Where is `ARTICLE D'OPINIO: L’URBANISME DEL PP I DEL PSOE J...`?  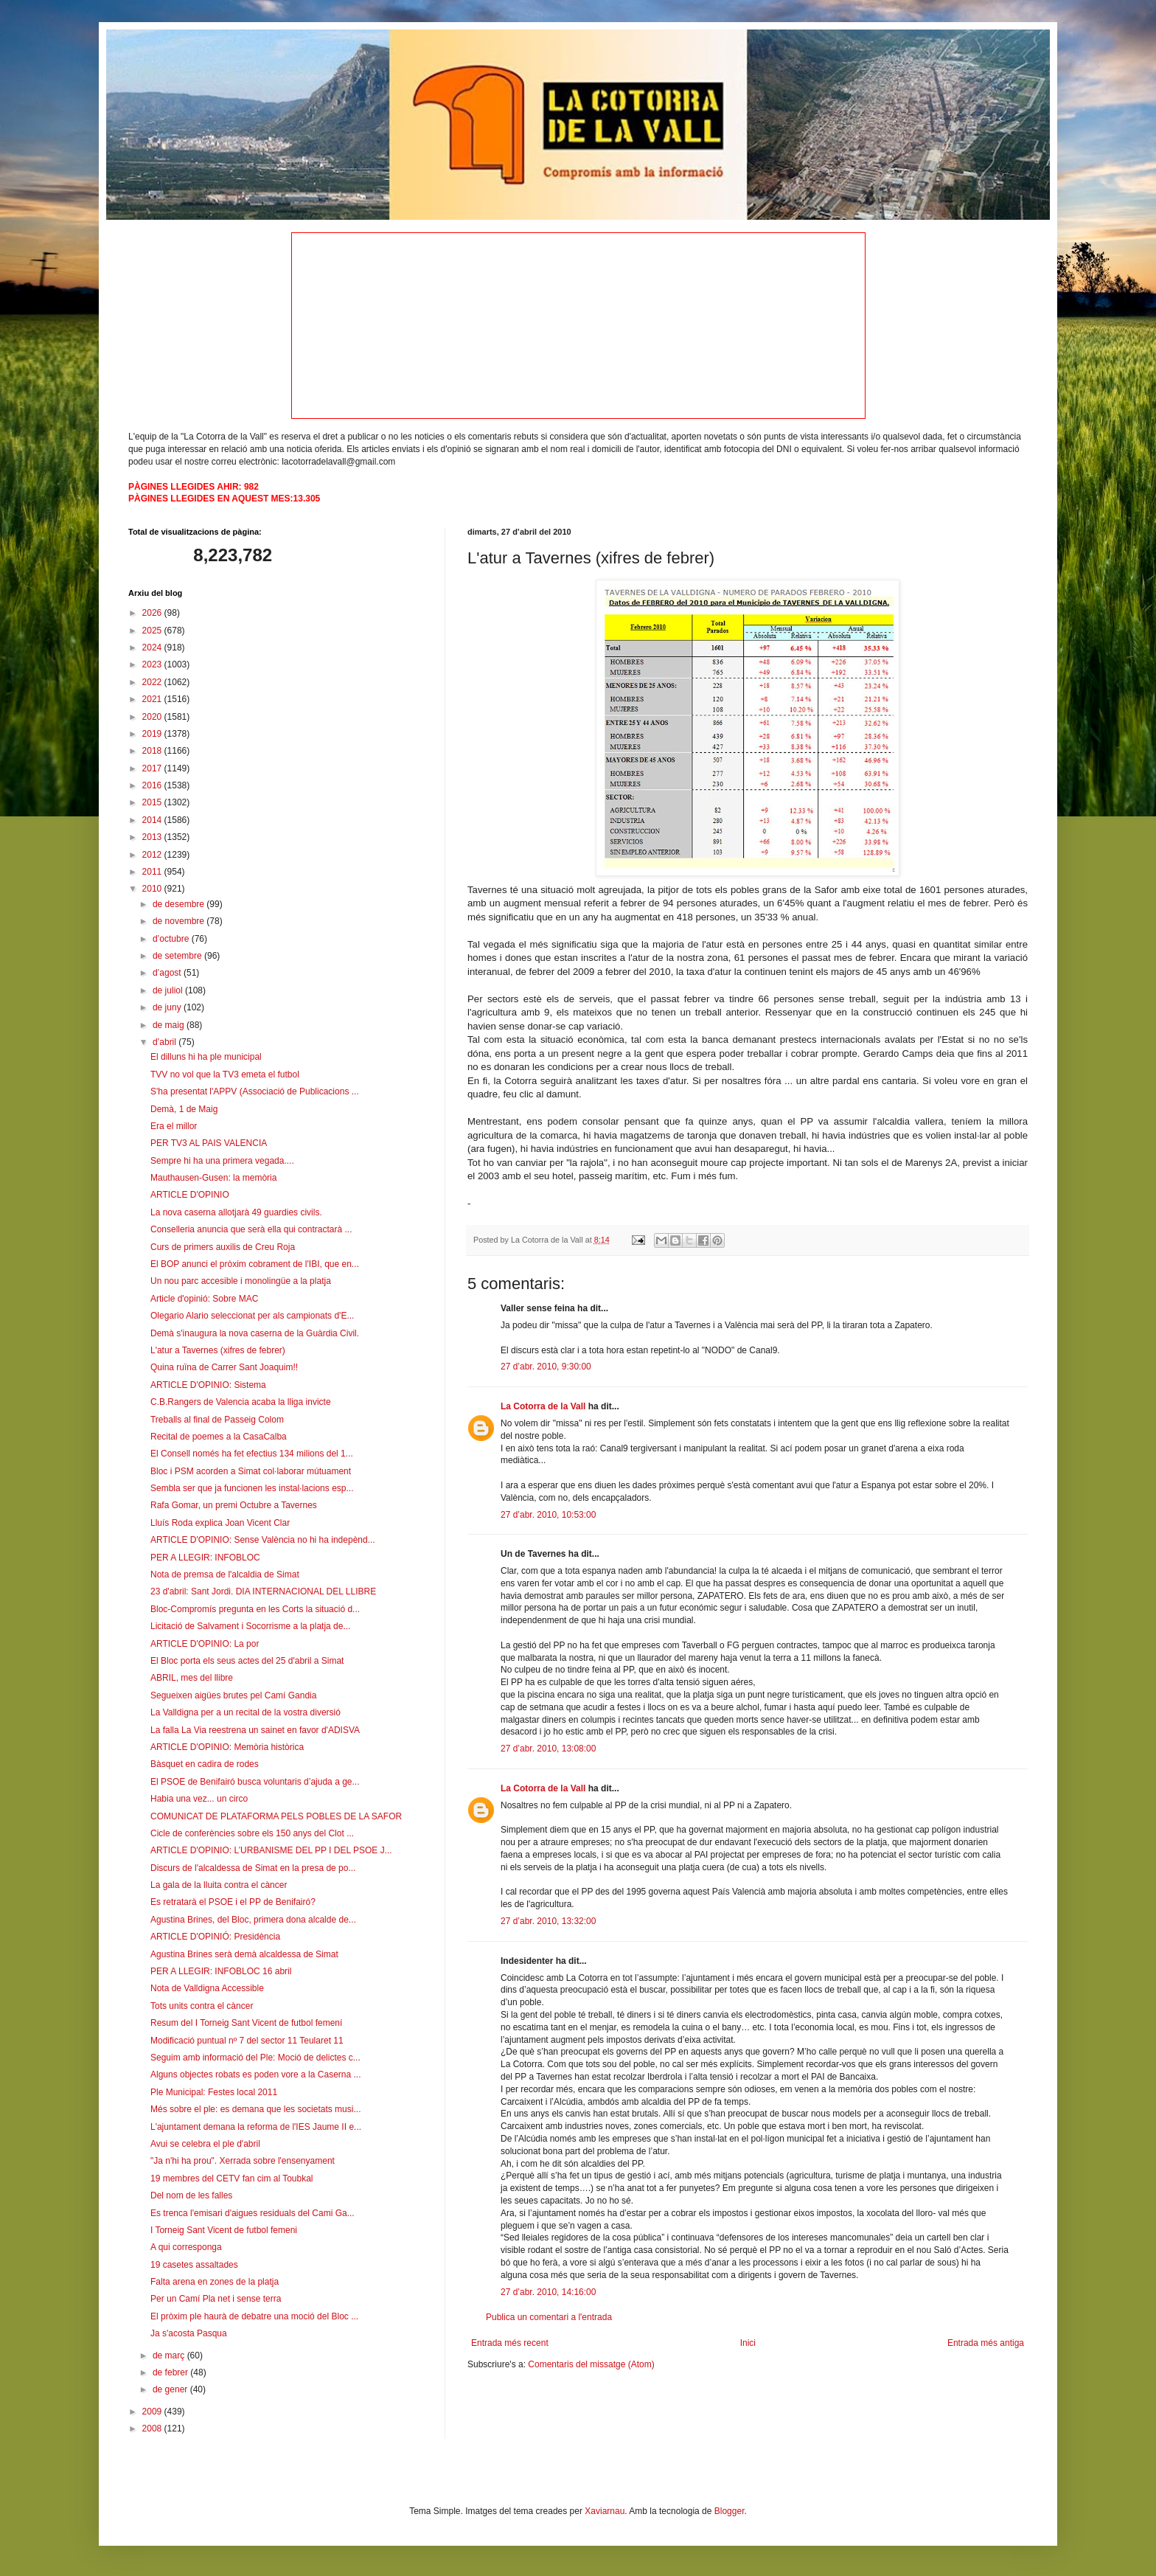
ARTICLE D'OPINIO: L’URBANISME DEL PP I DEL PSOE J... is located at coordinates (271, 1850).